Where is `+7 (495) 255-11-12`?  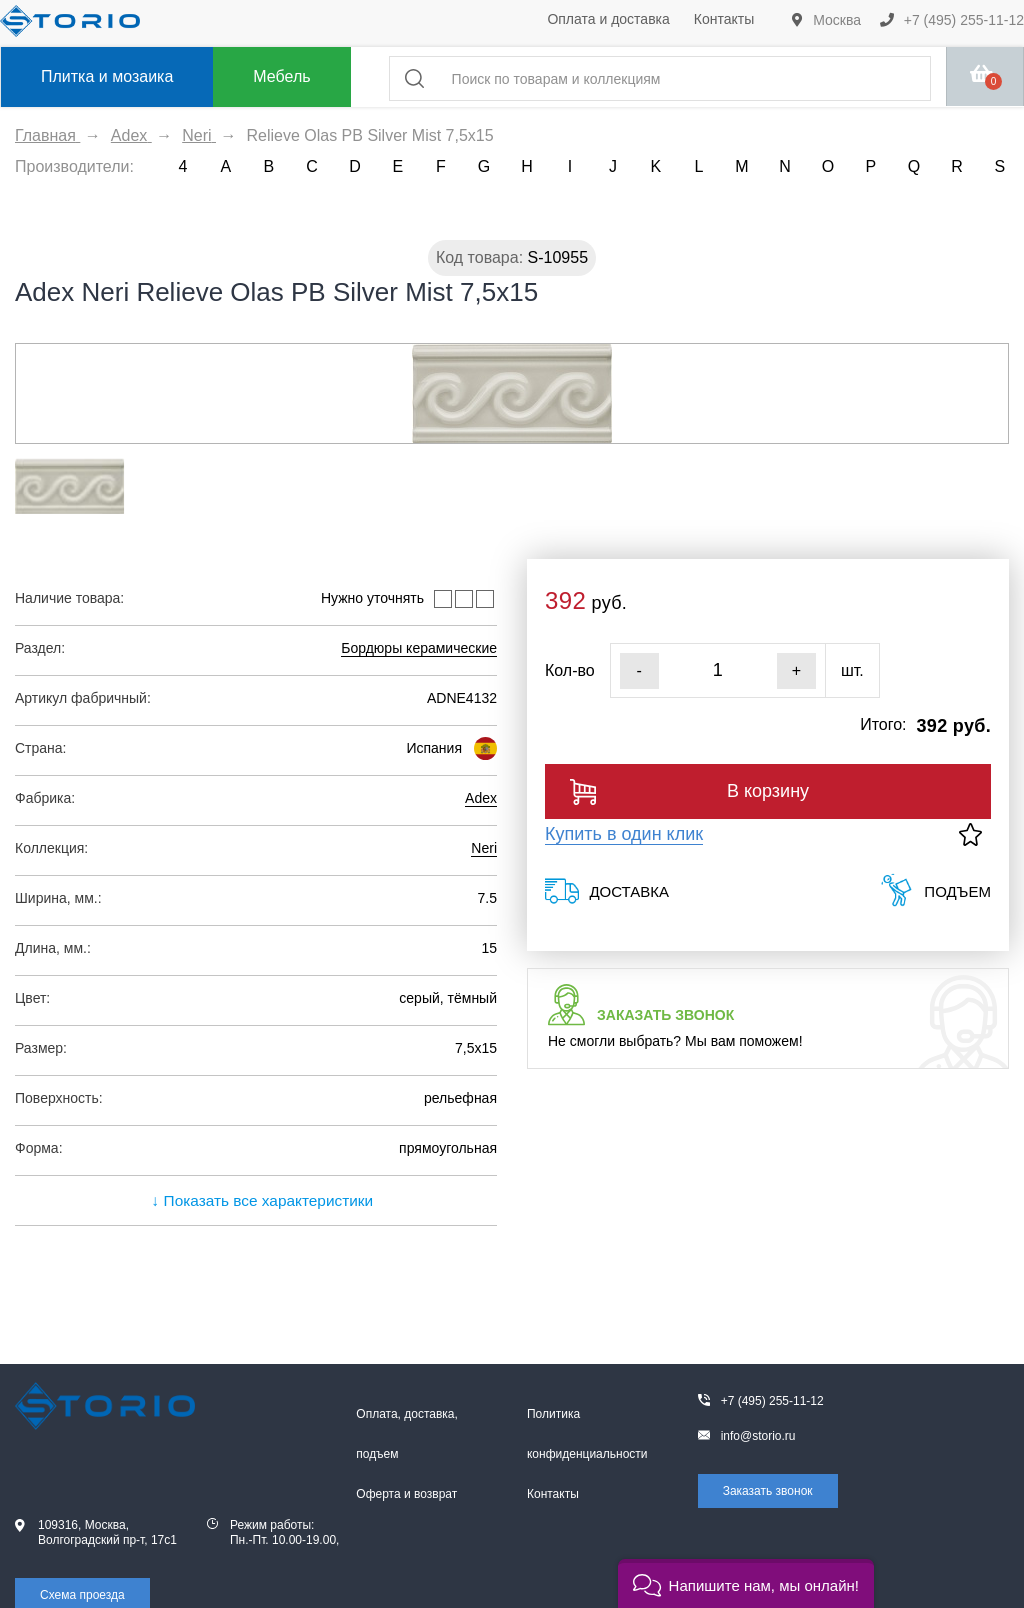 +7 (495) 255-11-12 is located at coordinates (952, 20).